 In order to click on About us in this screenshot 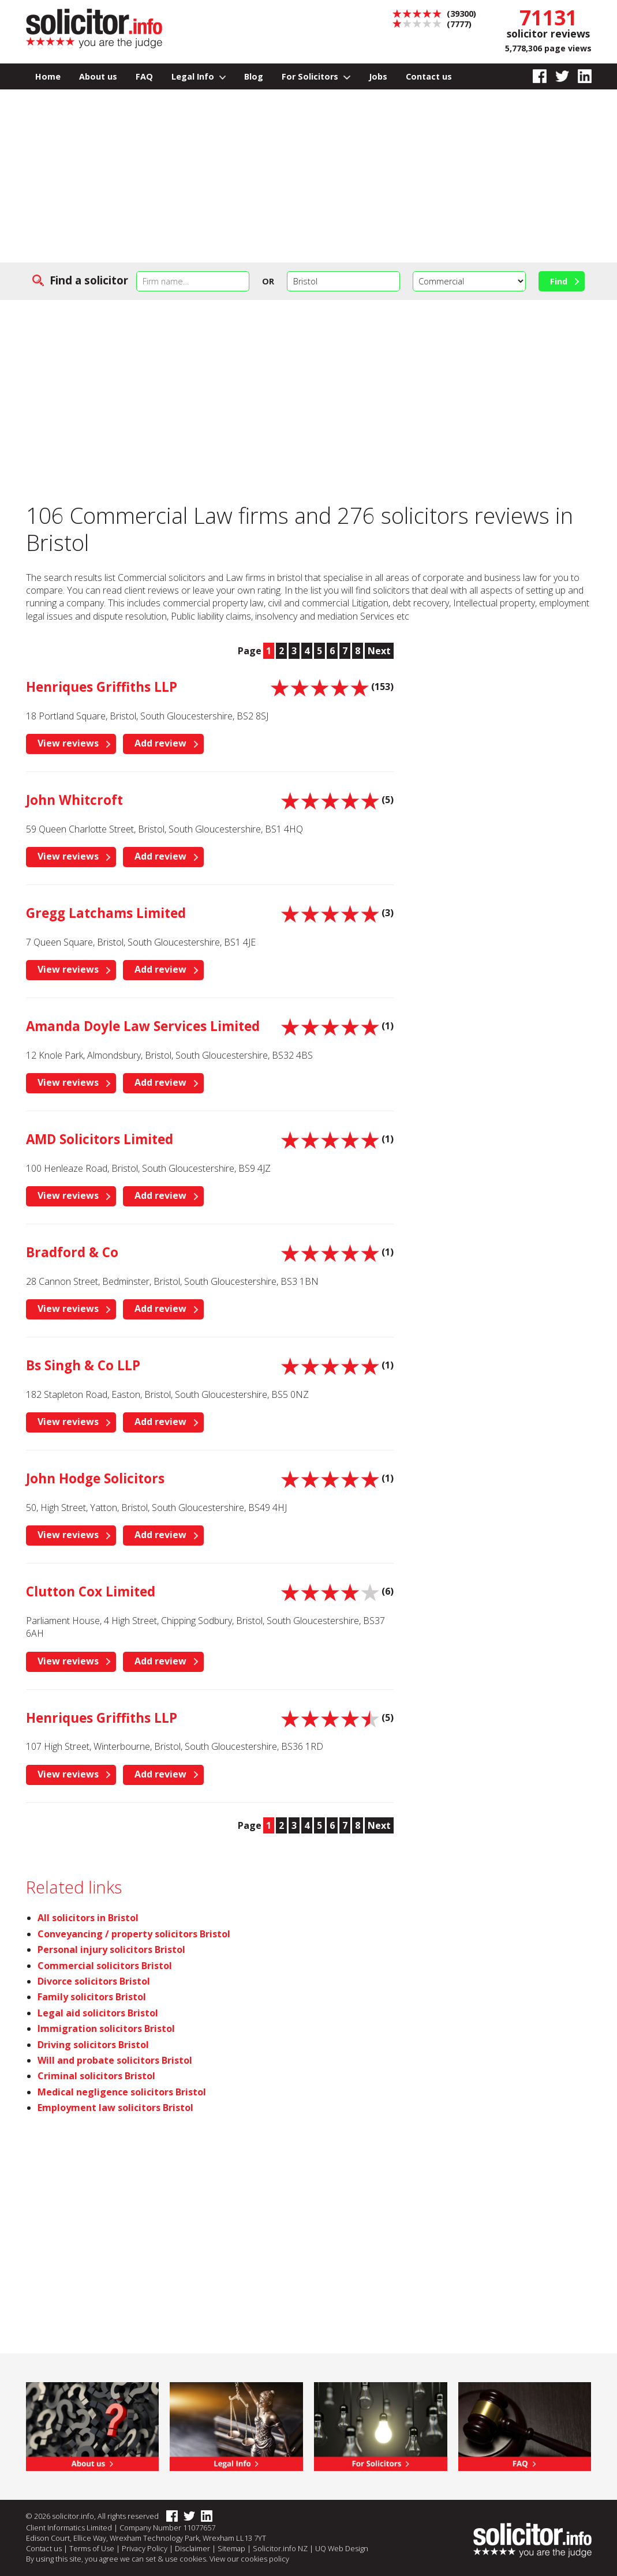, I will do `click(98, 76)`.